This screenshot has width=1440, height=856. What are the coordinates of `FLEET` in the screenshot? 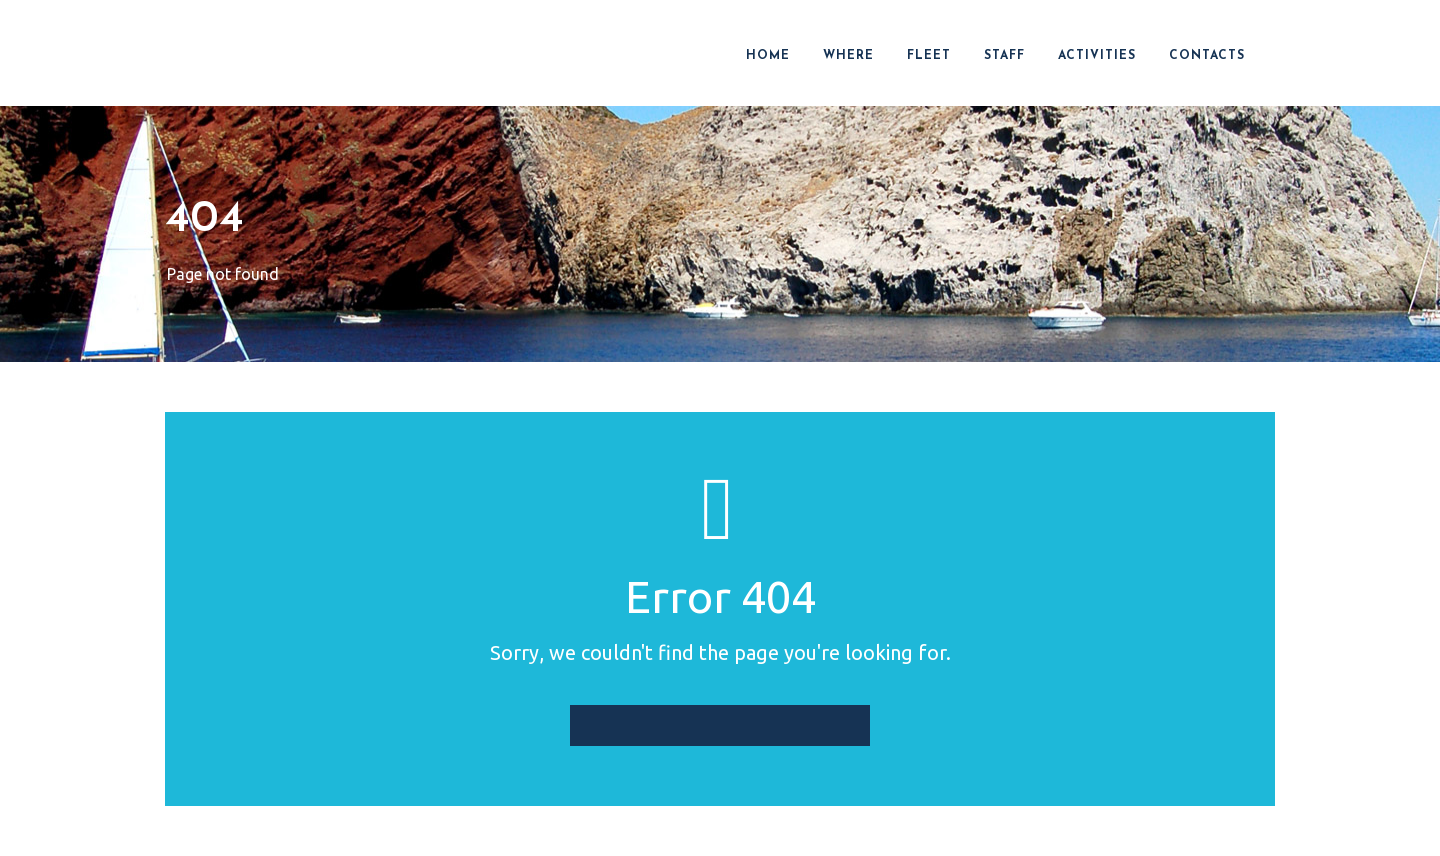 It's located at (929, 56).